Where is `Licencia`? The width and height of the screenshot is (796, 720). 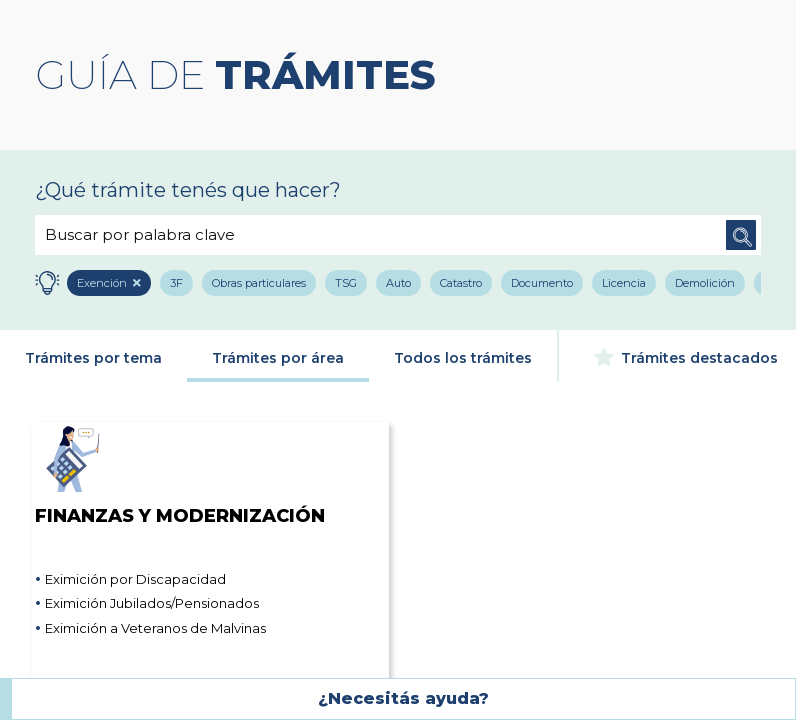 Licencia is located at coordinates (624, 283).